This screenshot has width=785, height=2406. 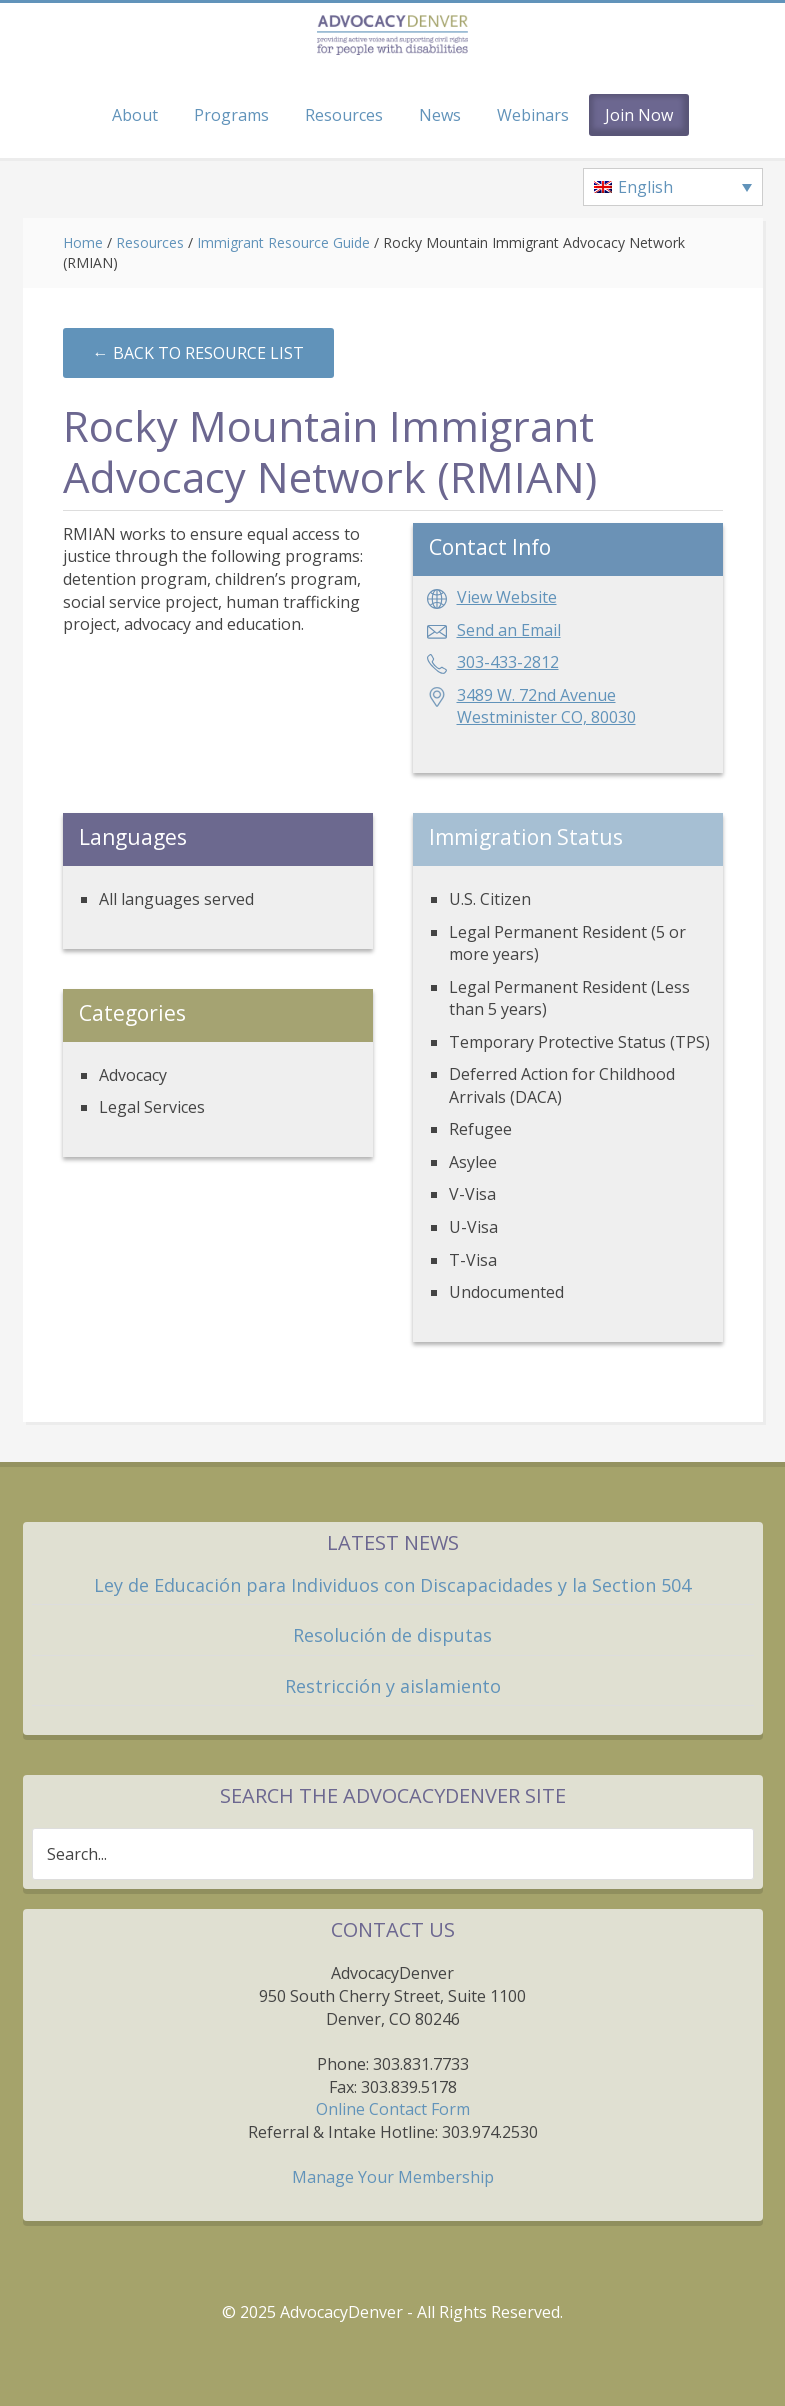 What do you see at coordinates (393, 1686) in the screenshot?
I see `Restricción y aislamiento` at bounding box center [393, 1686].